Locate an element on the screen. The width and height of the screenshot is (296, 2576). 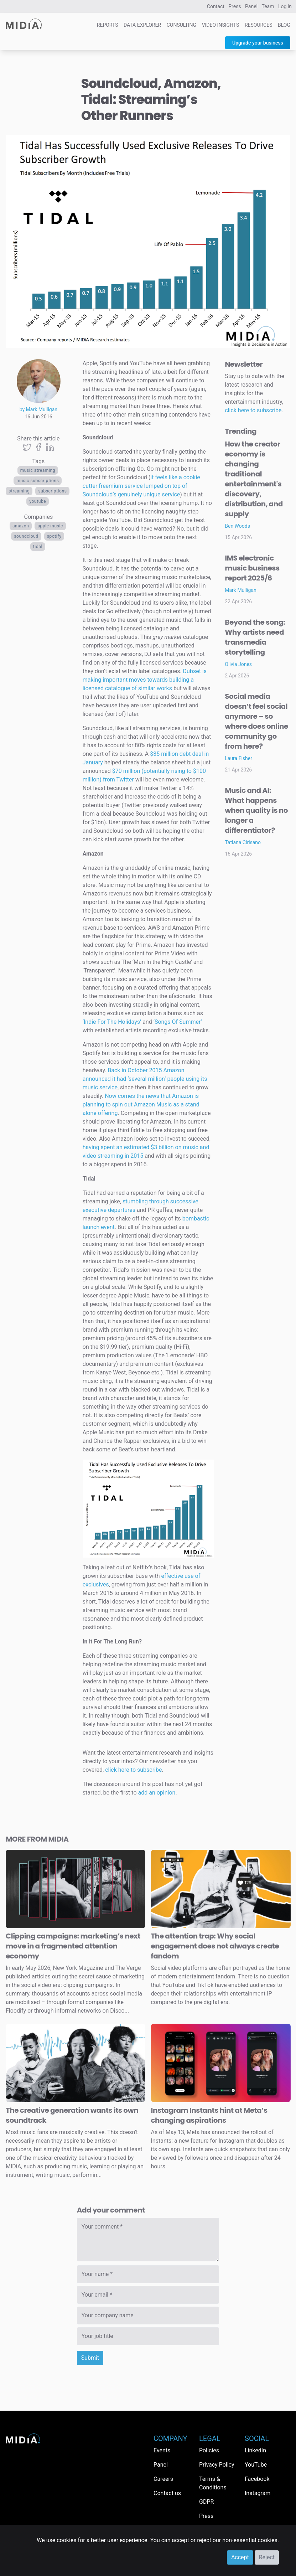
Clipping campaigns: marketing’s next move in a fragmented attention economy is located at coordinates (73, 1946).